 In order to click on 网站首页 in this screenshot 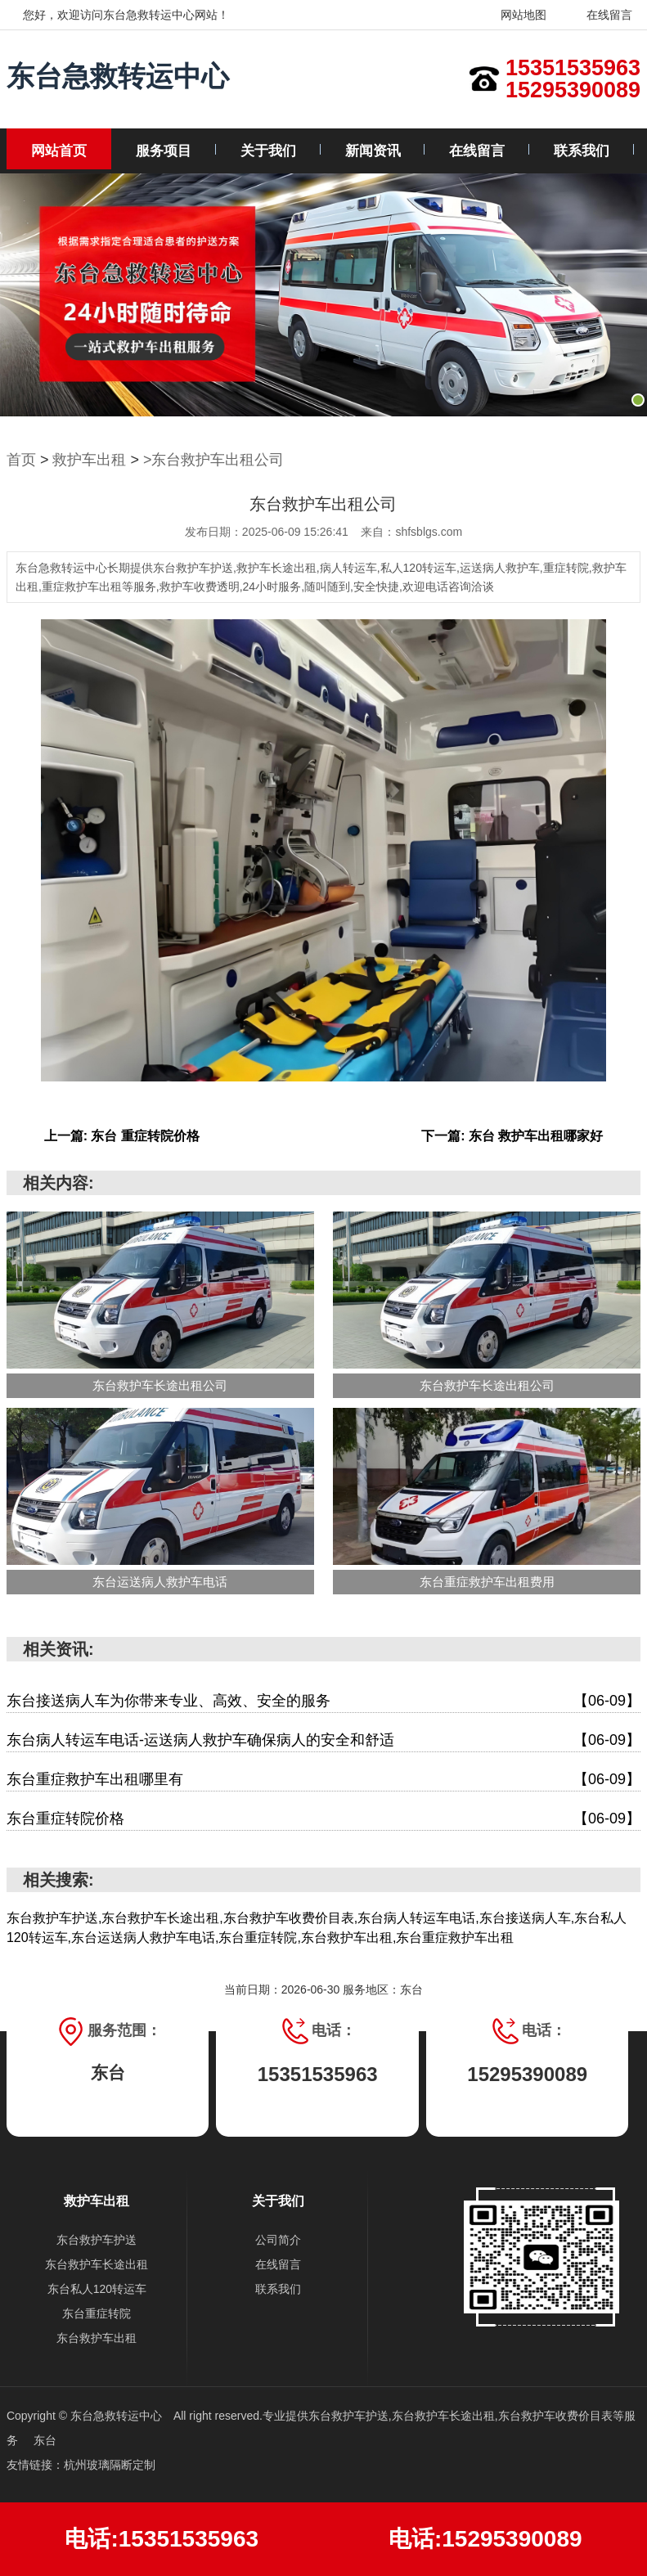, I will do `click(59, 151)`.